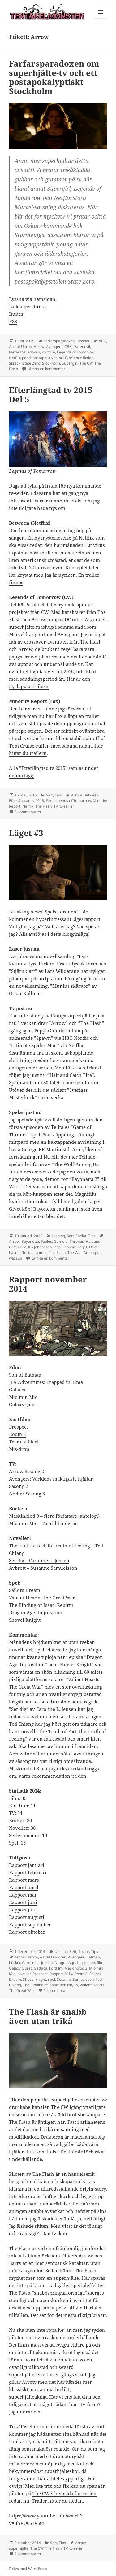 The height and width of the screenshot is (2576, 116). I want to click on Fox, so click(49, 800).